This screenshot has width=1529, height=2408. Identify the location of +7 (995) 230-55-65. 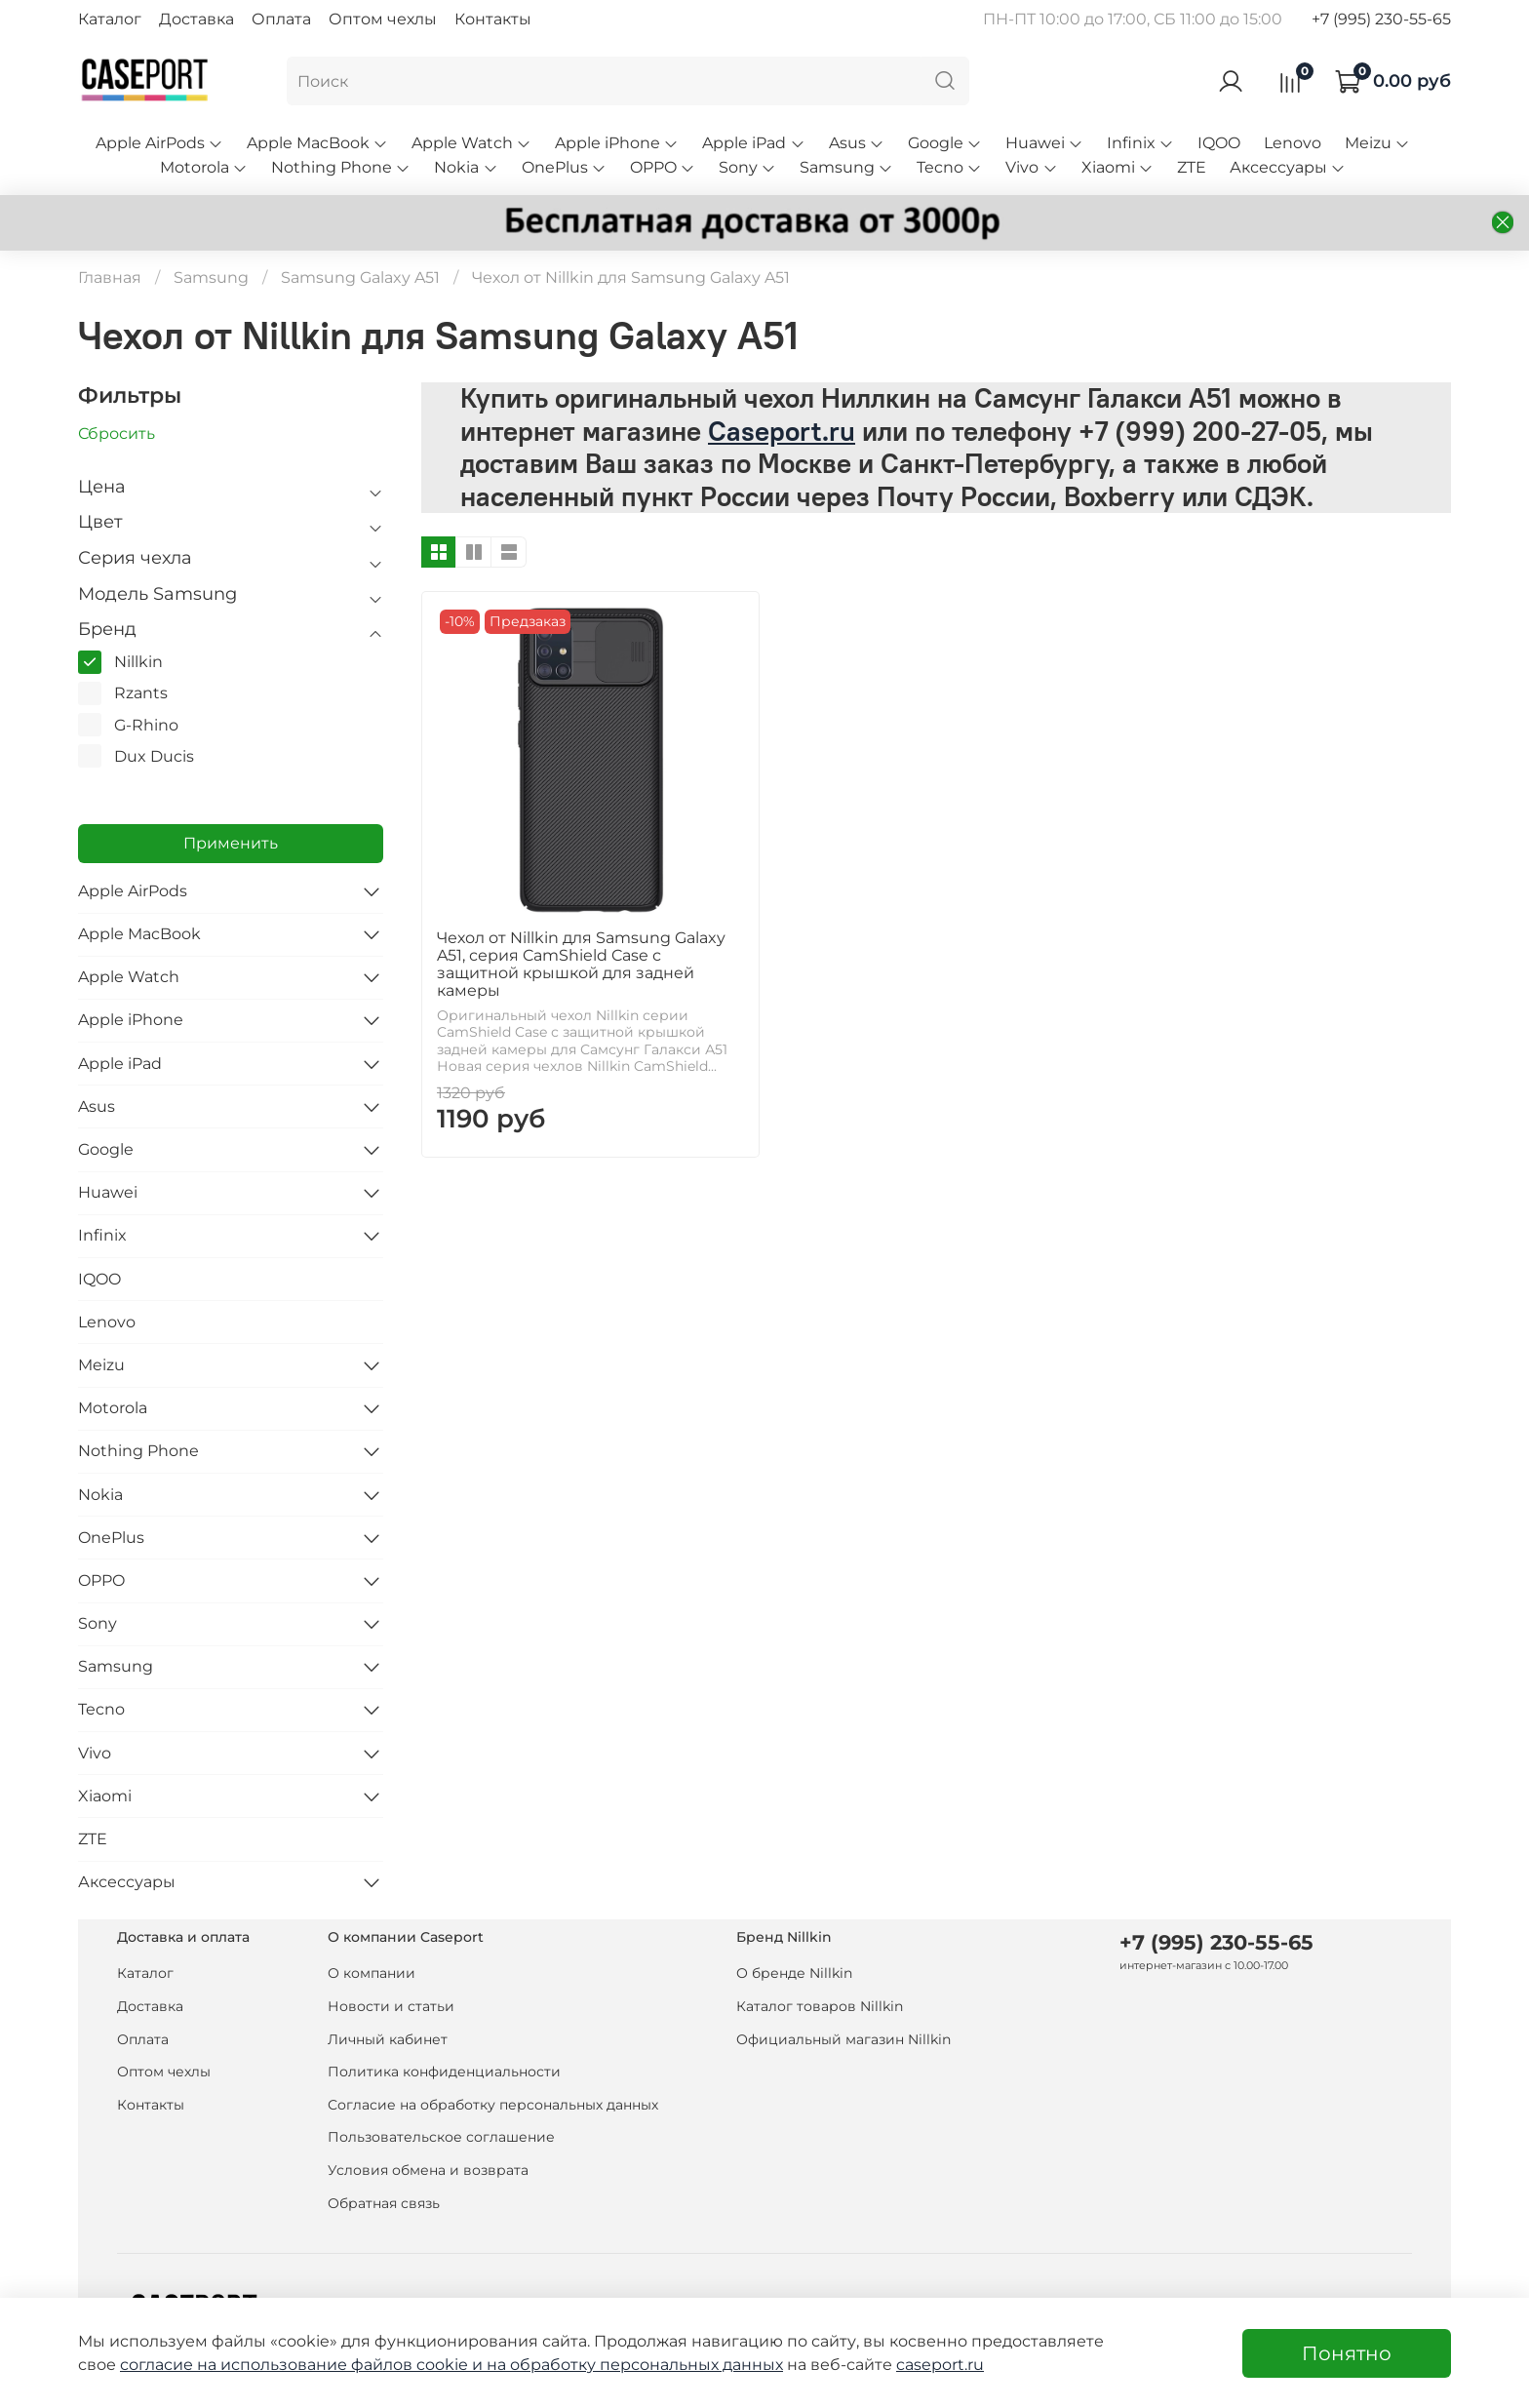
(1381, 19).